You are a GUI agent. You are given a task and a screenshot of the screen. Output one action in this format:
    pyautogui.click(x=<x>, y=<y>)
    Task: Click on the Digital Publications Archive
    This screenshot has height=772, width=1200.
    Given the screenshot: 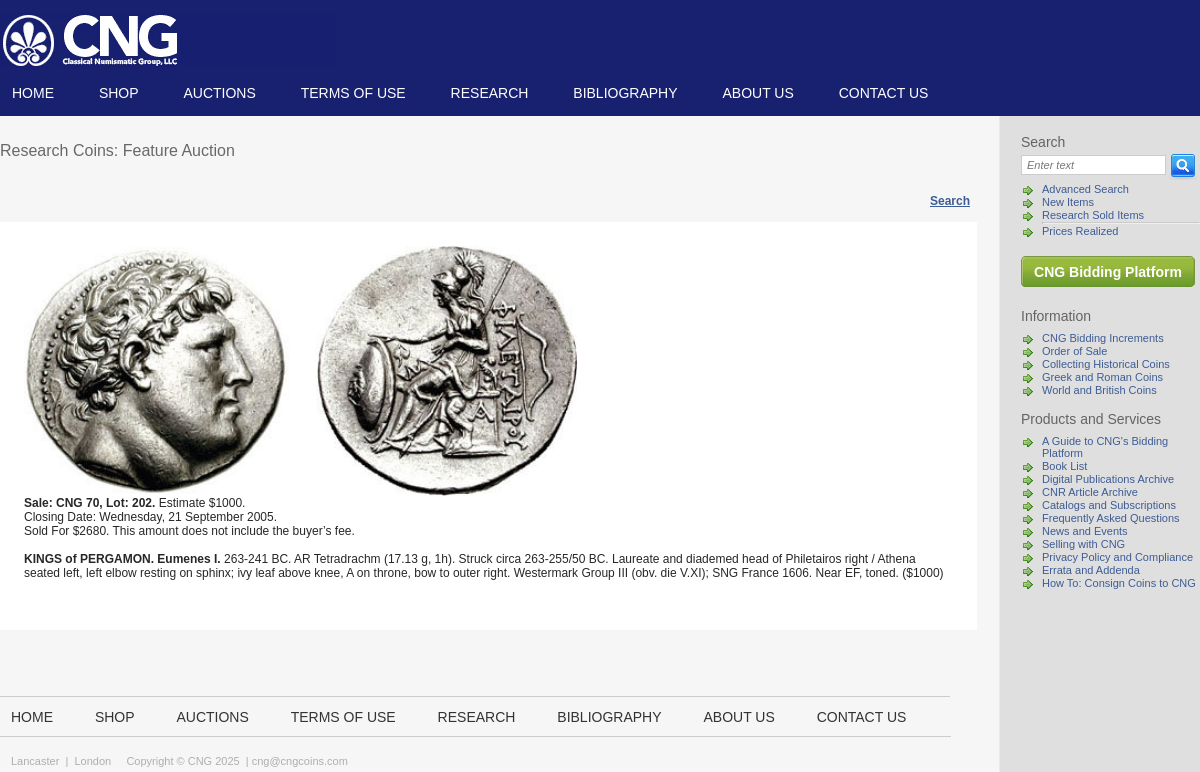 What is the action you would take?
    pyautogui.click(x=1108, y=479)
    